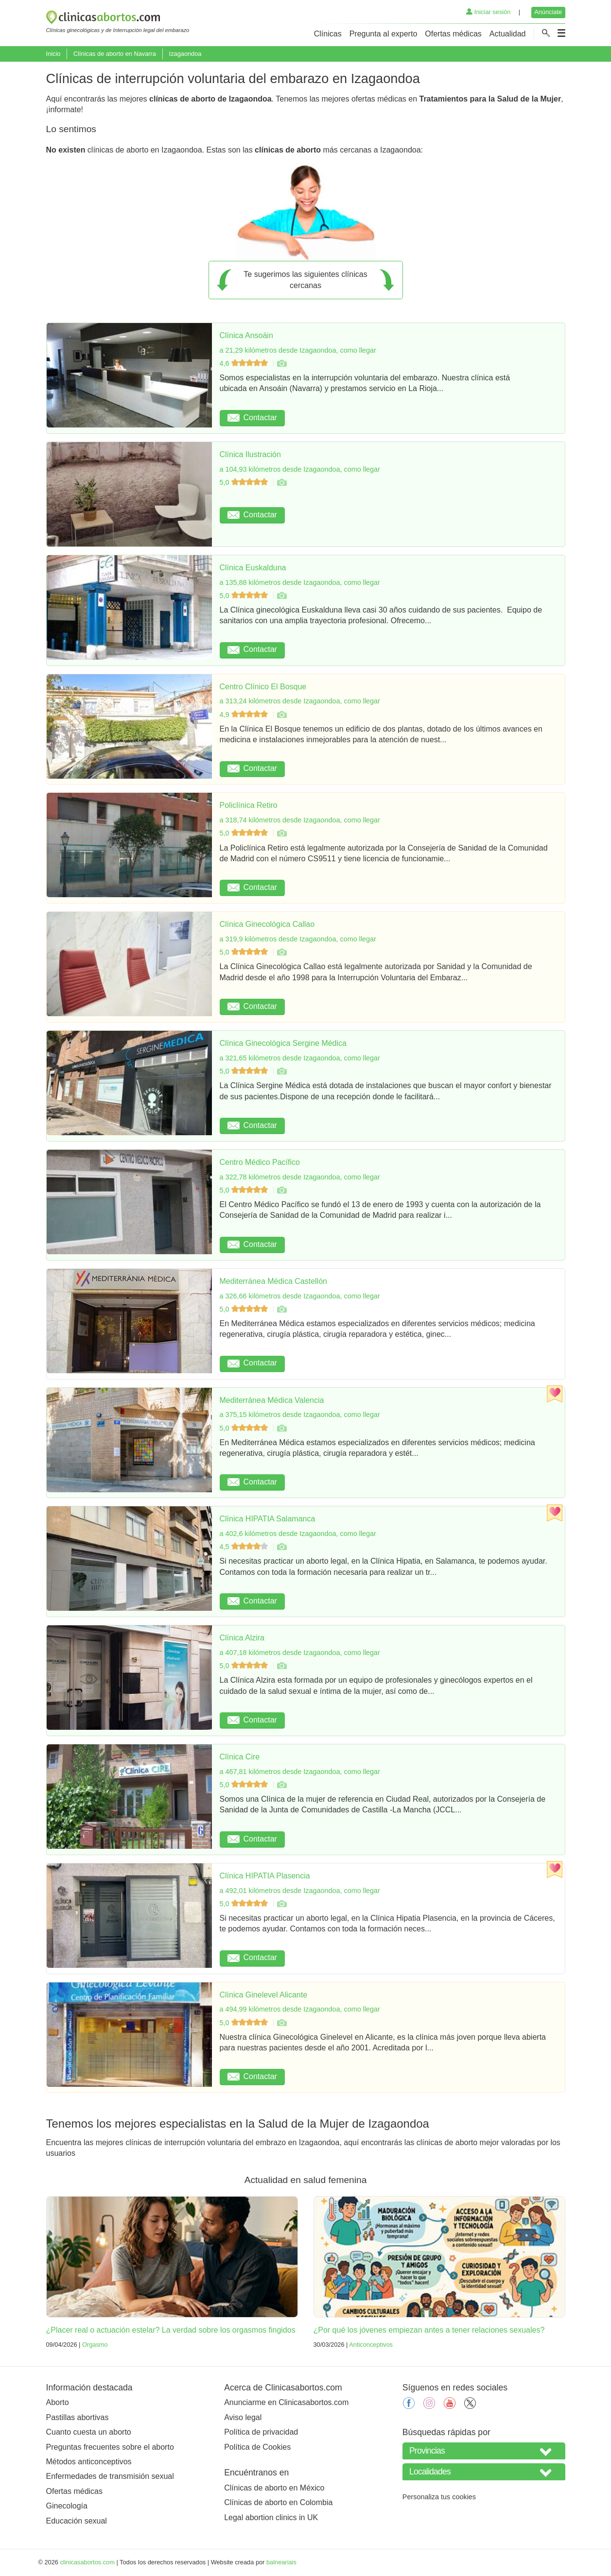 This screenshot has height=2576, width=611. I want to click on Clínica Ansoáin, so click(246, 335).